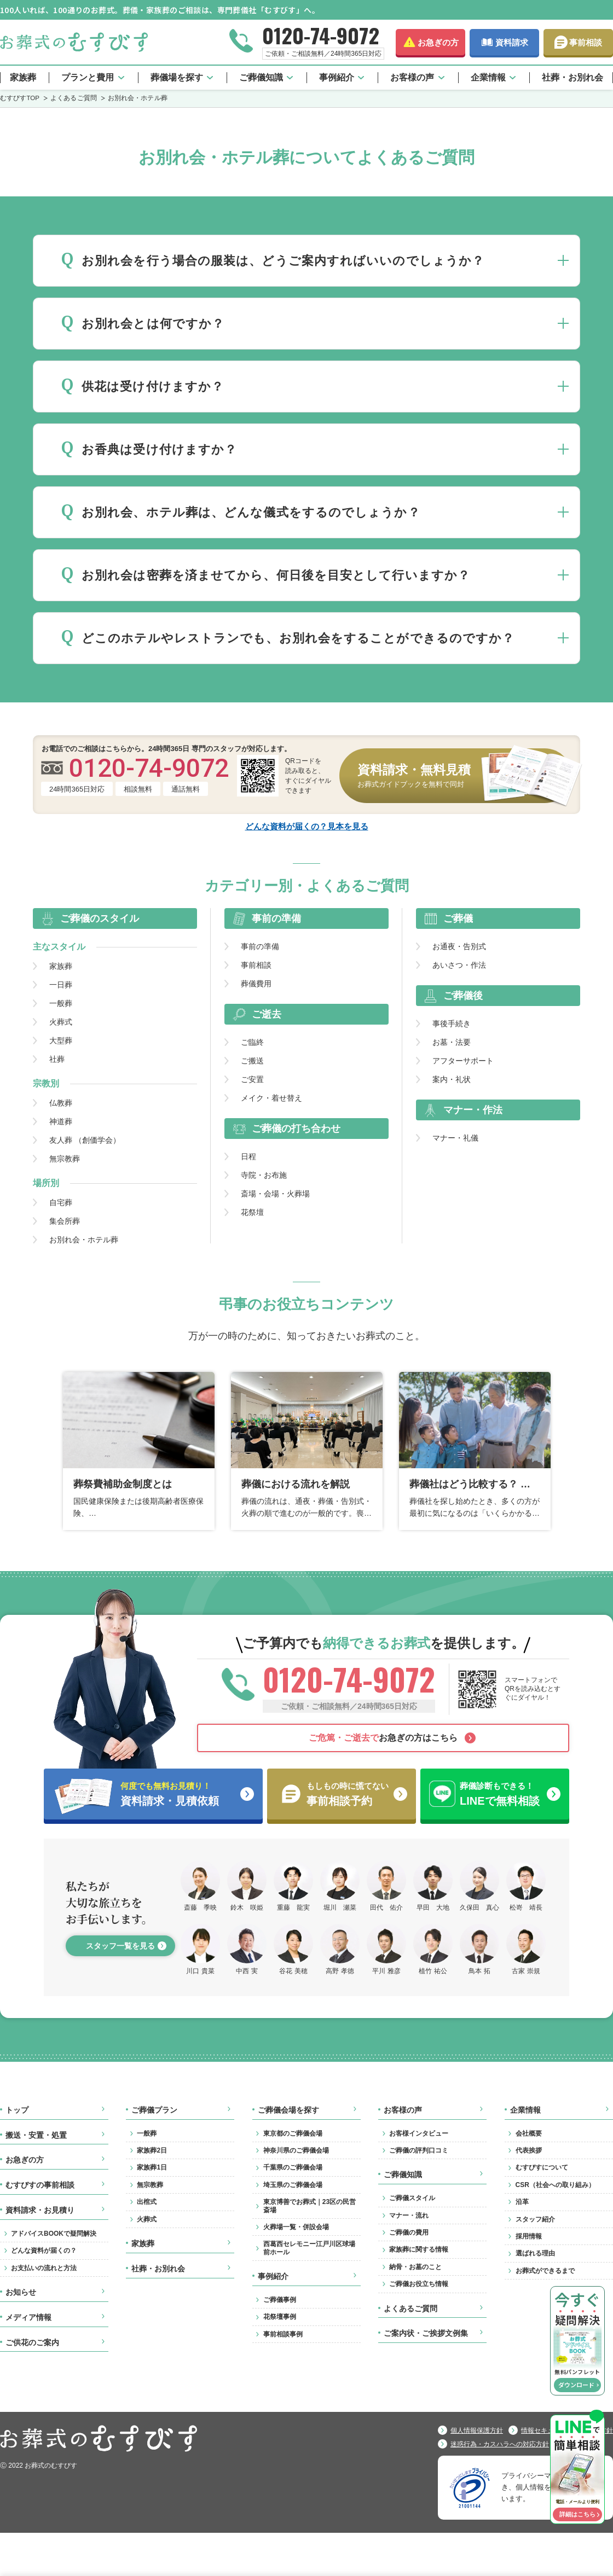  I want to click on よくあるご質問, so click(410, 2308).